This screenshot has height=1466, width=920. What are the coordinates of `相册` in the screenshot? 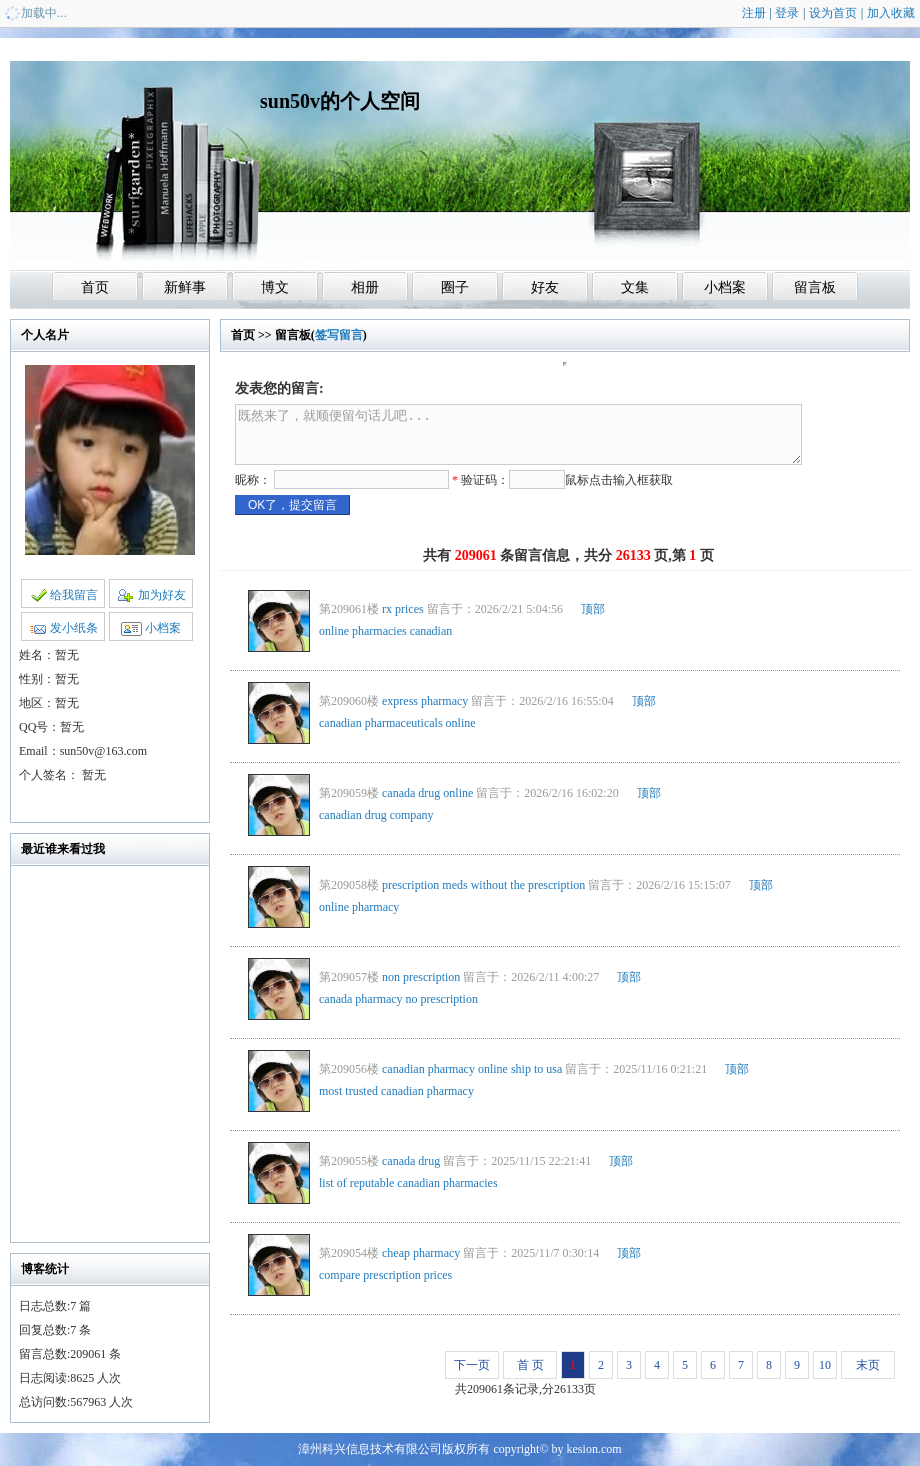 It's located at (365, 287).